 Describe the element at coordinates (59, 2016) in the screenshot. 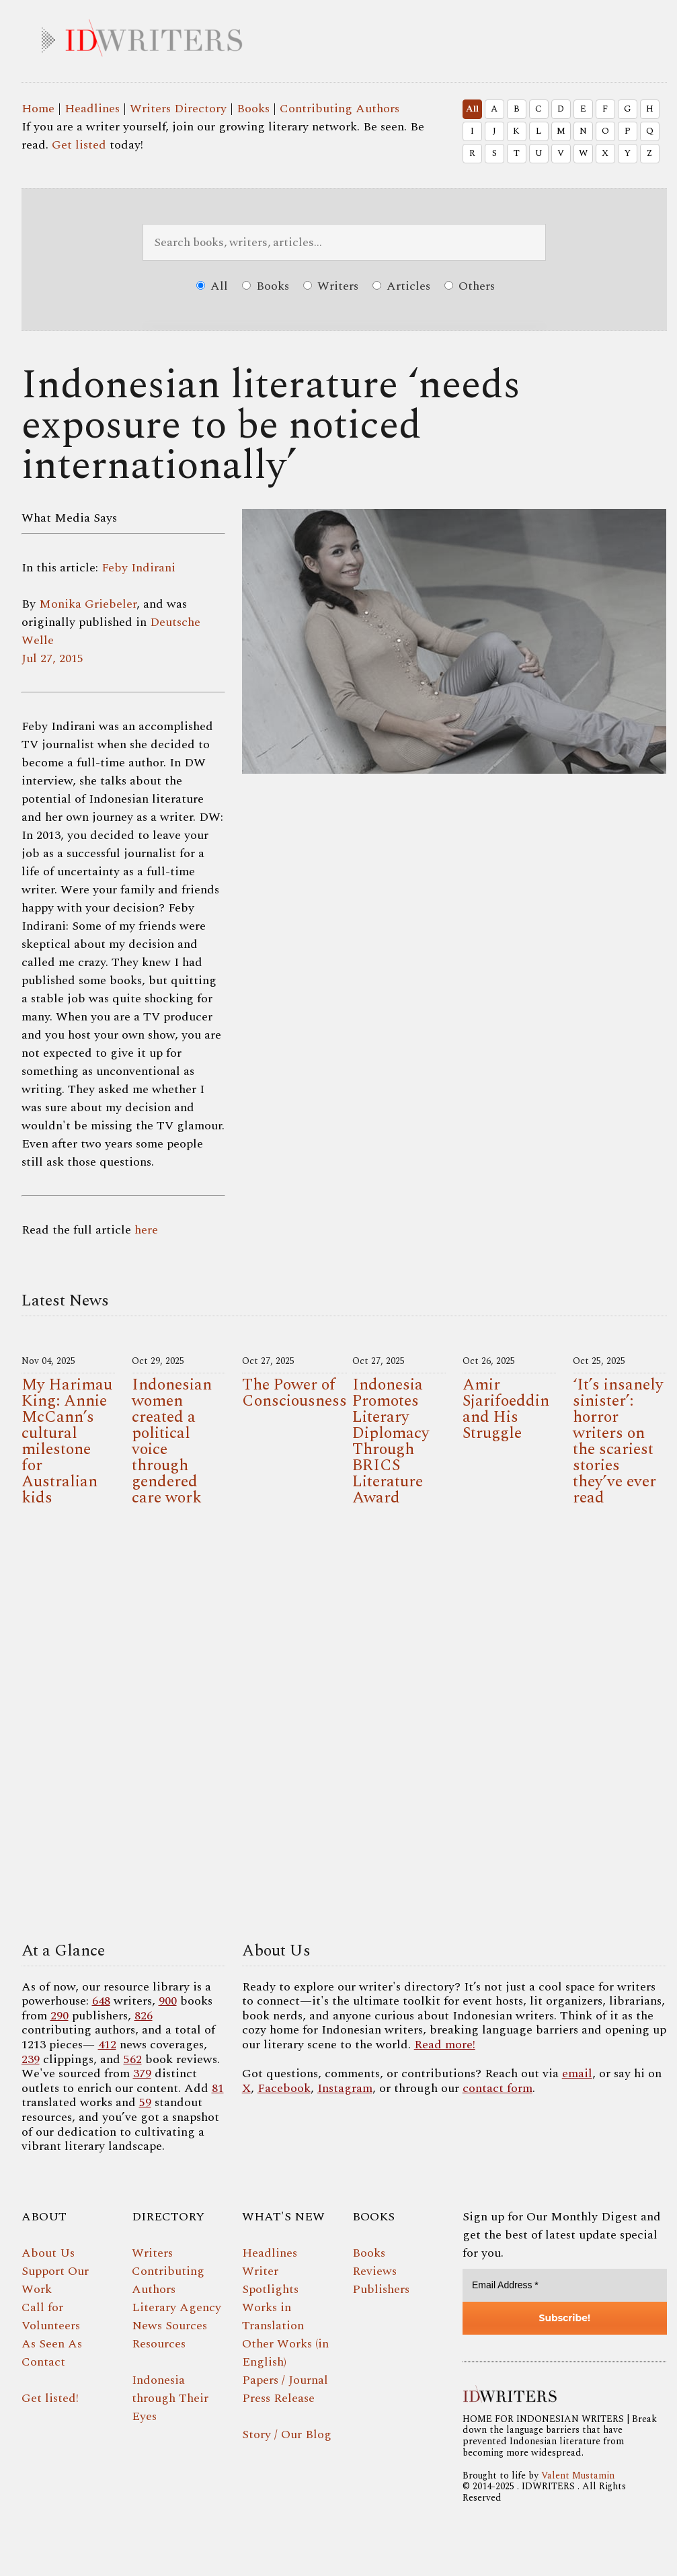

I see `290` at that location.